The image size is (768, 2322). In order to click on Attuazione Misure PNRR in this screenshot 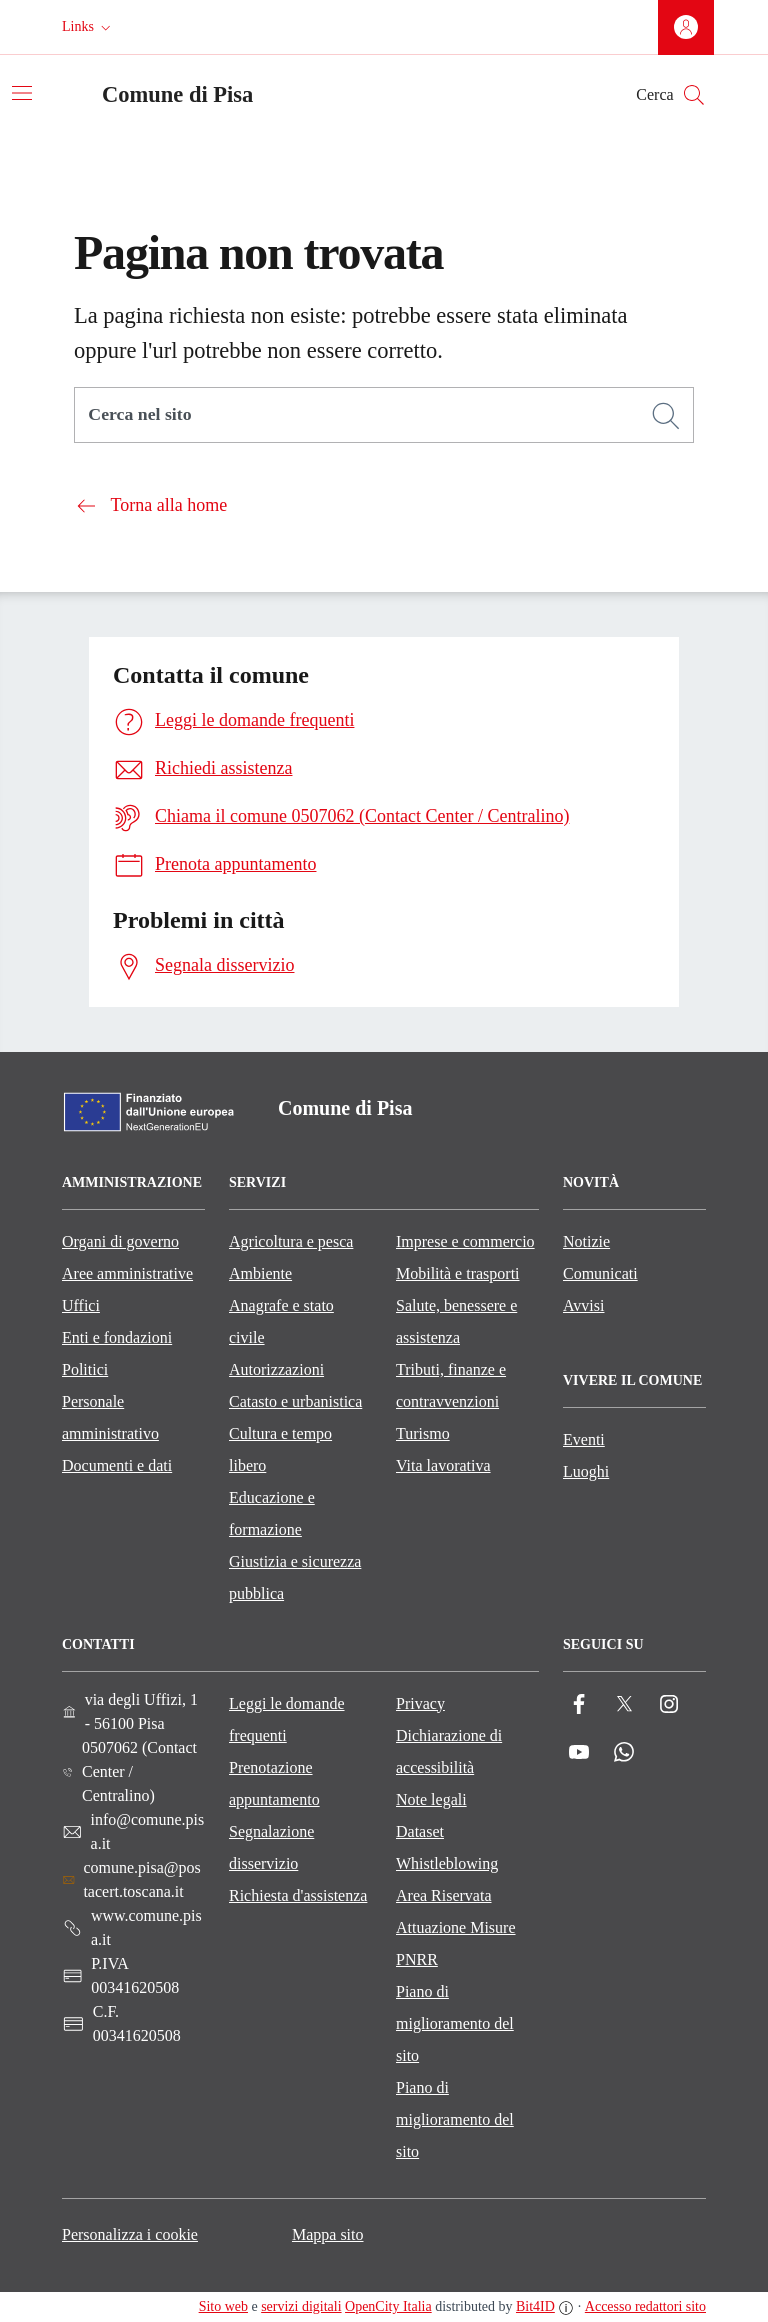, I will do `click(456, 1943)`.